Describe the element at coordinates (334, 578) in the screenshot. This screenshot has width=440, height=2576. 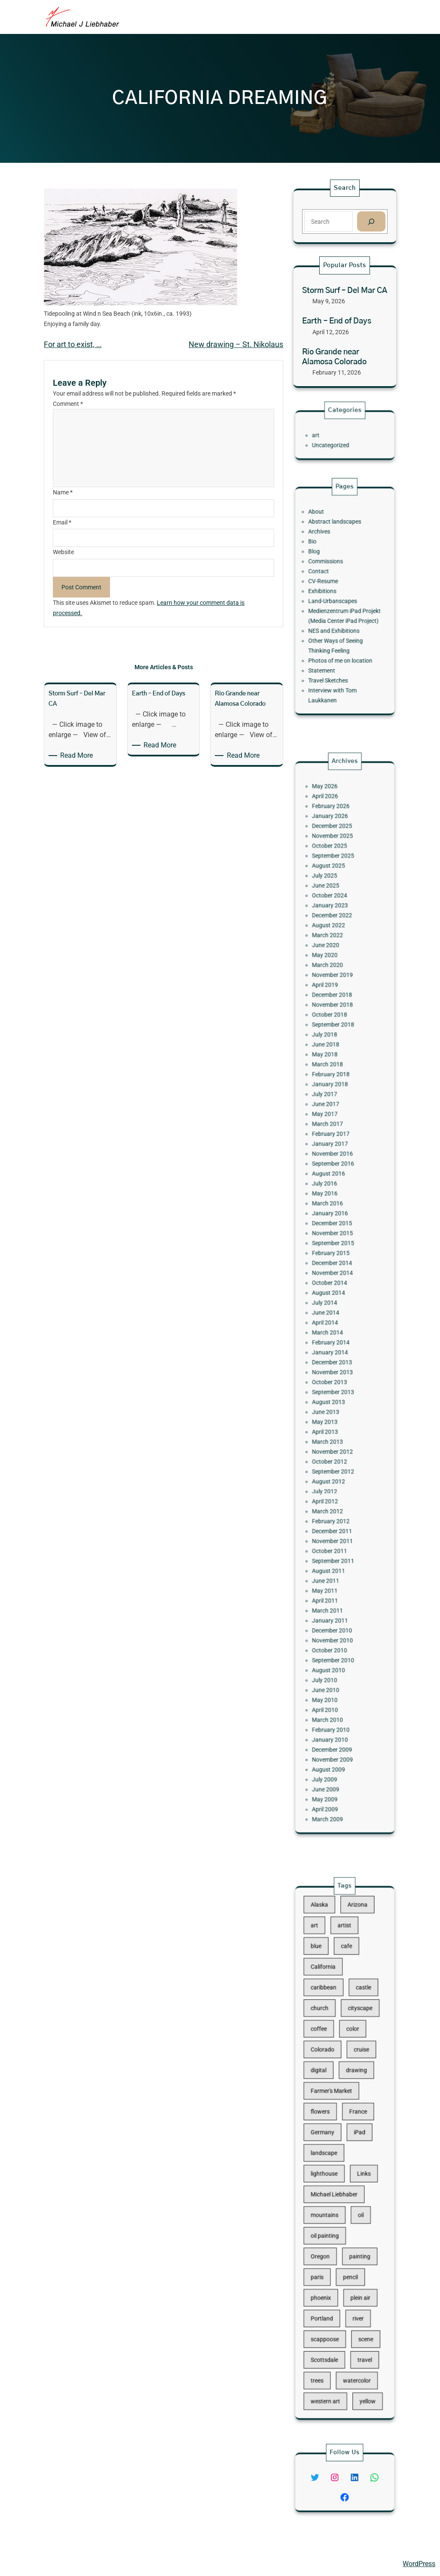
I see `Commissions` at that location.